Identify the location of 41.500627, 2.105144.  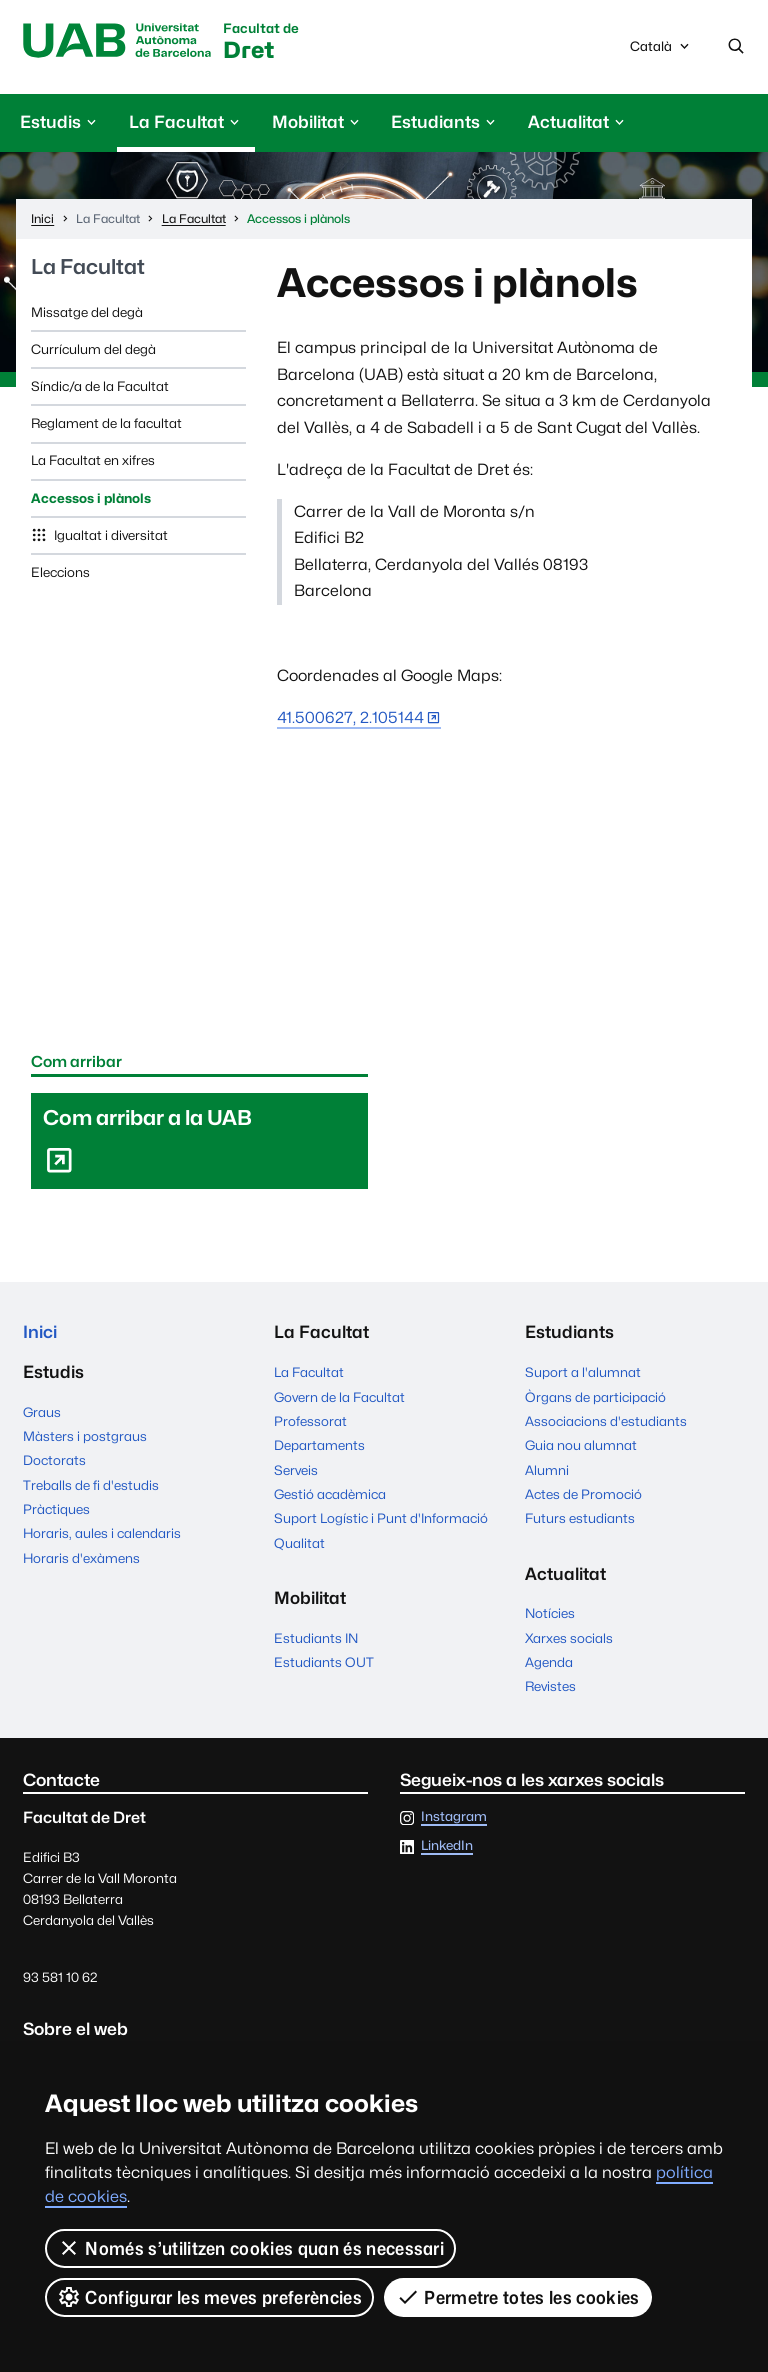
(350, 717).